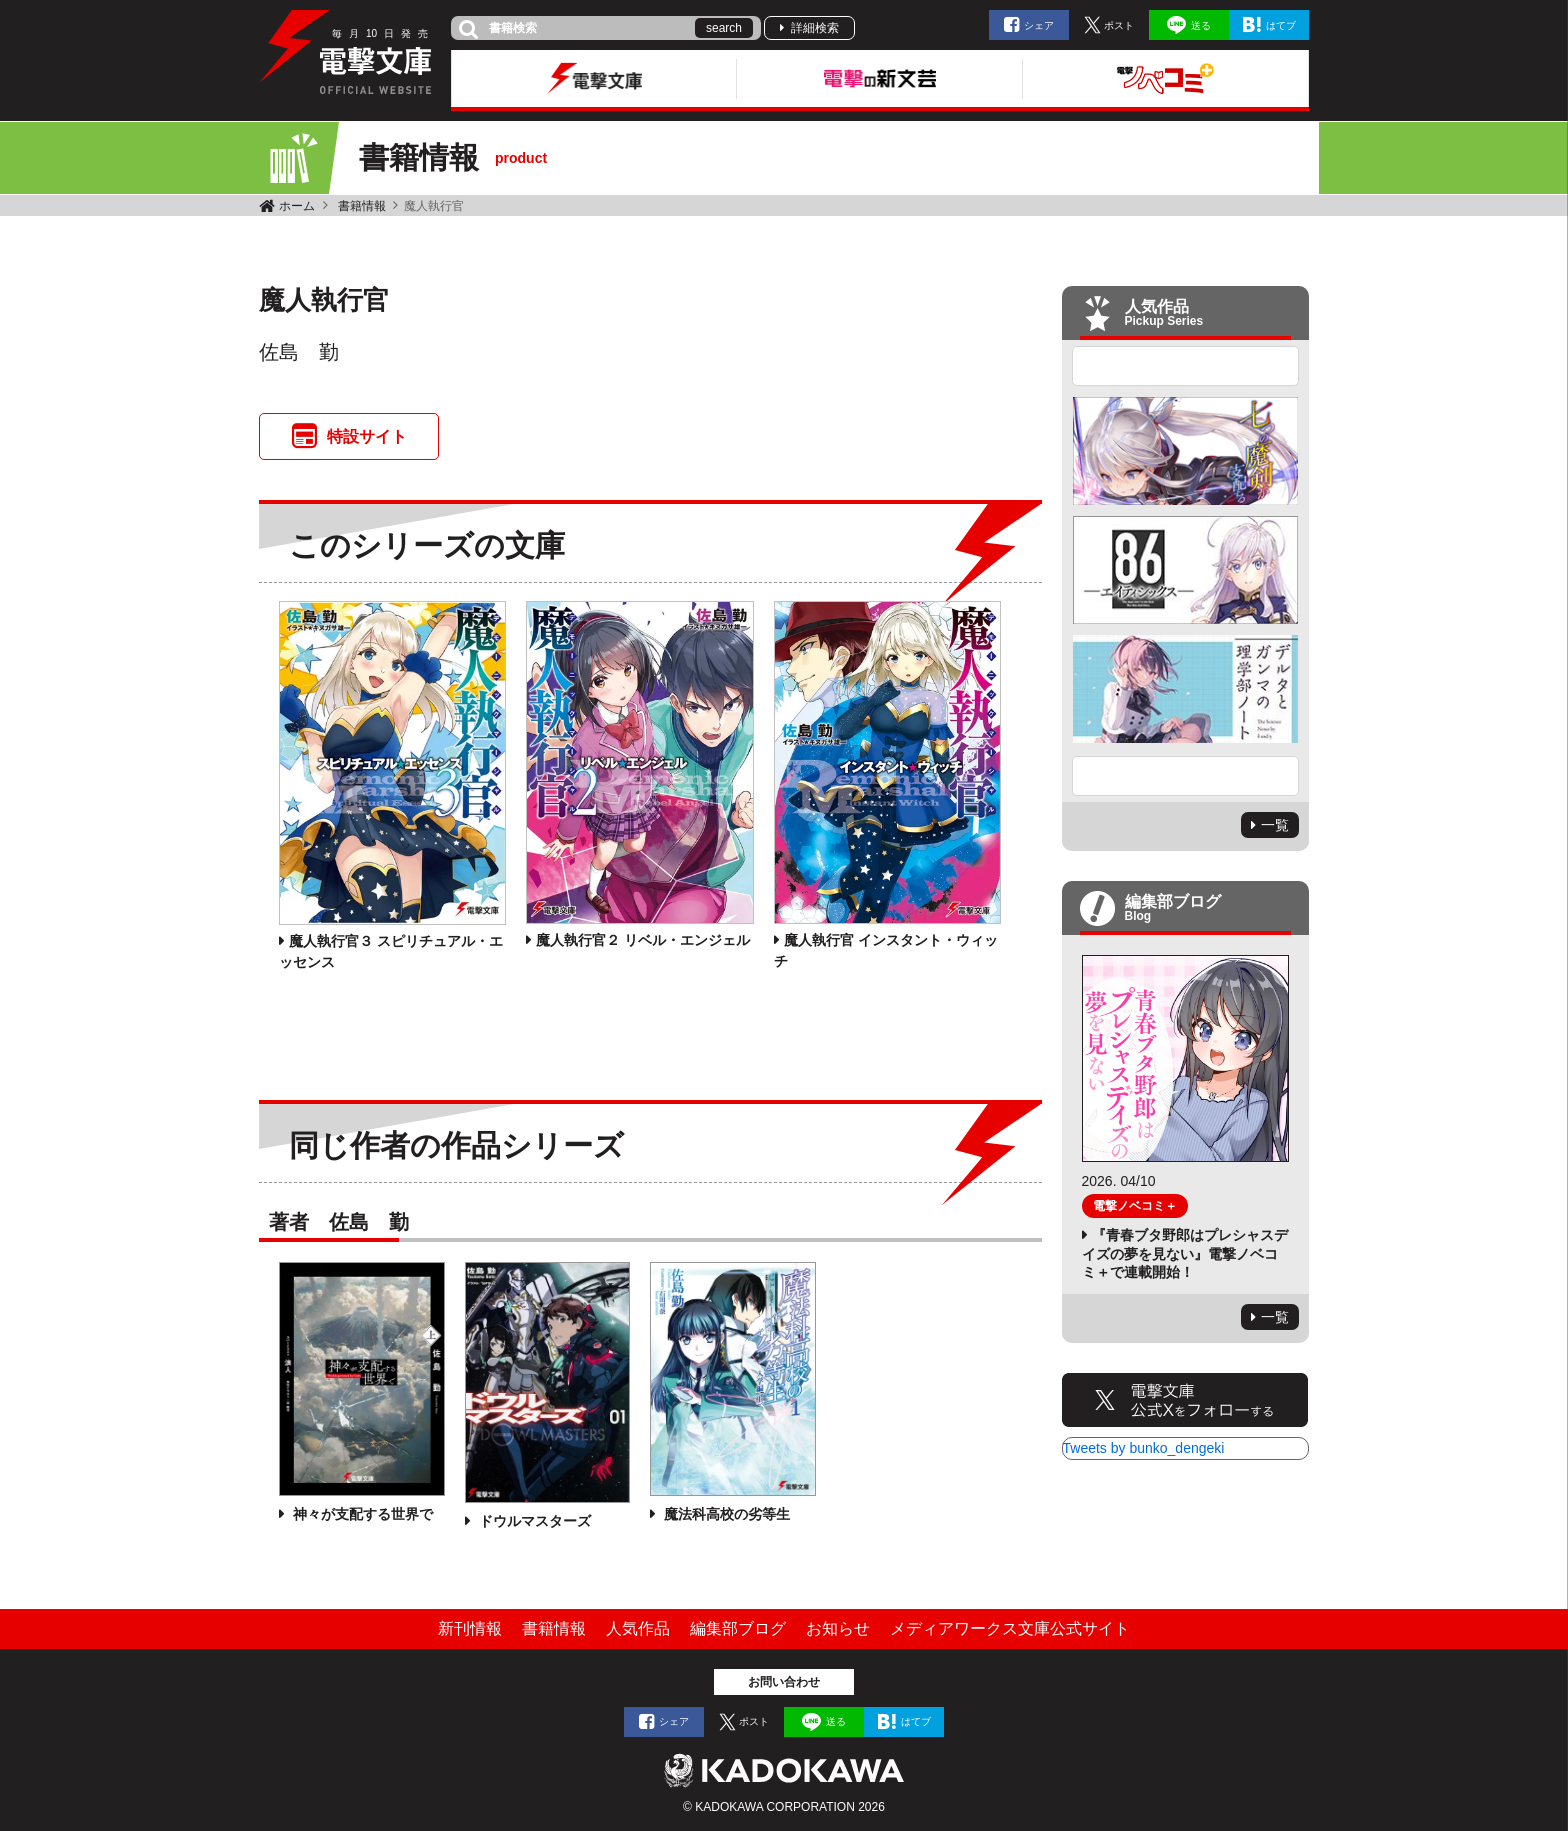 This screenshot has height=1831, width=1568. Describe the element at coordinates (1186, 366) in the screenshot. I see `Previous` at that location.